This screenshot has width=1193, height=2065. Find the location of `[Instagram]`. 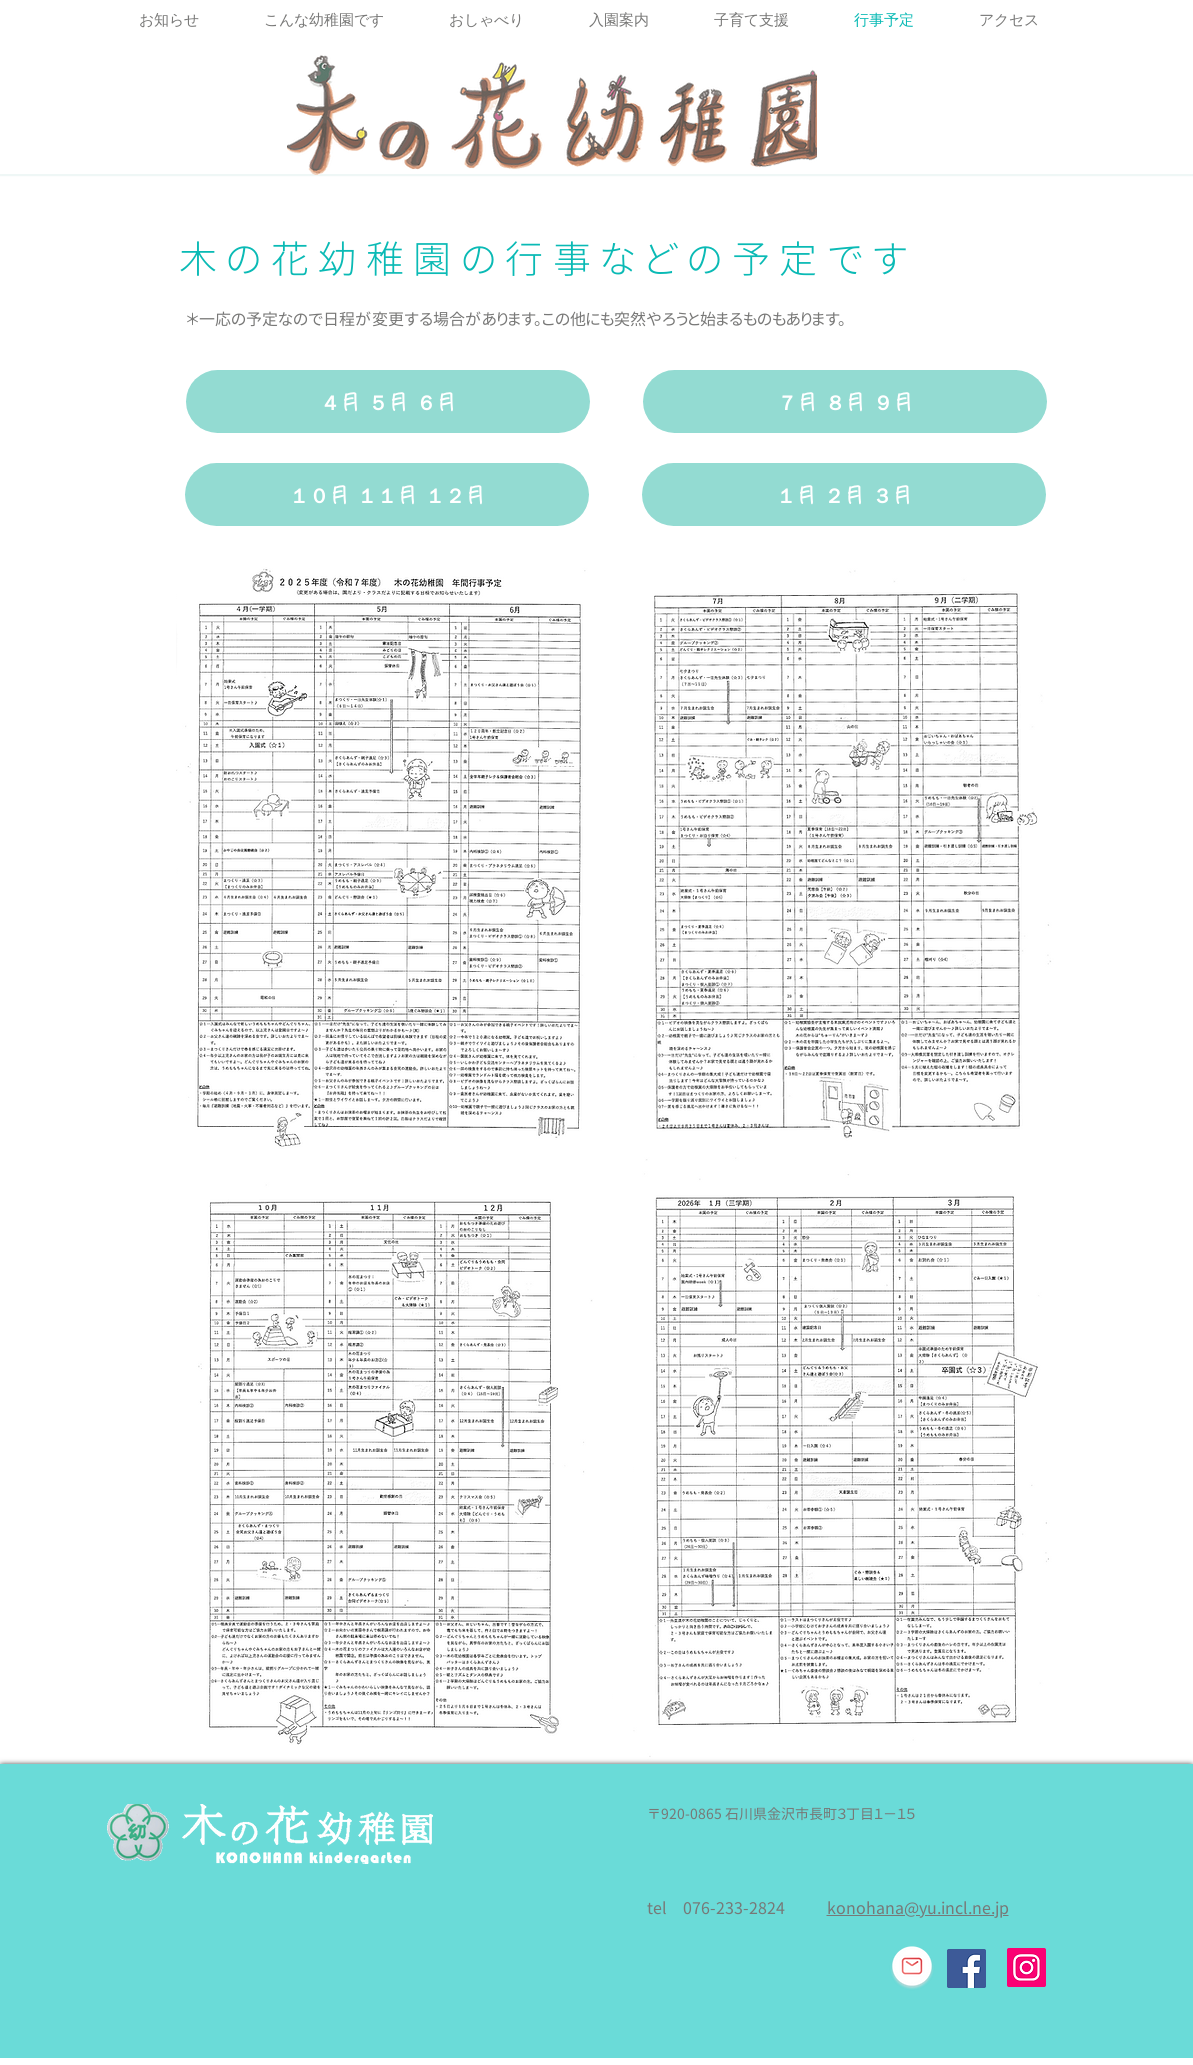

[Instagram] is located at coordinates (1026, 1967).